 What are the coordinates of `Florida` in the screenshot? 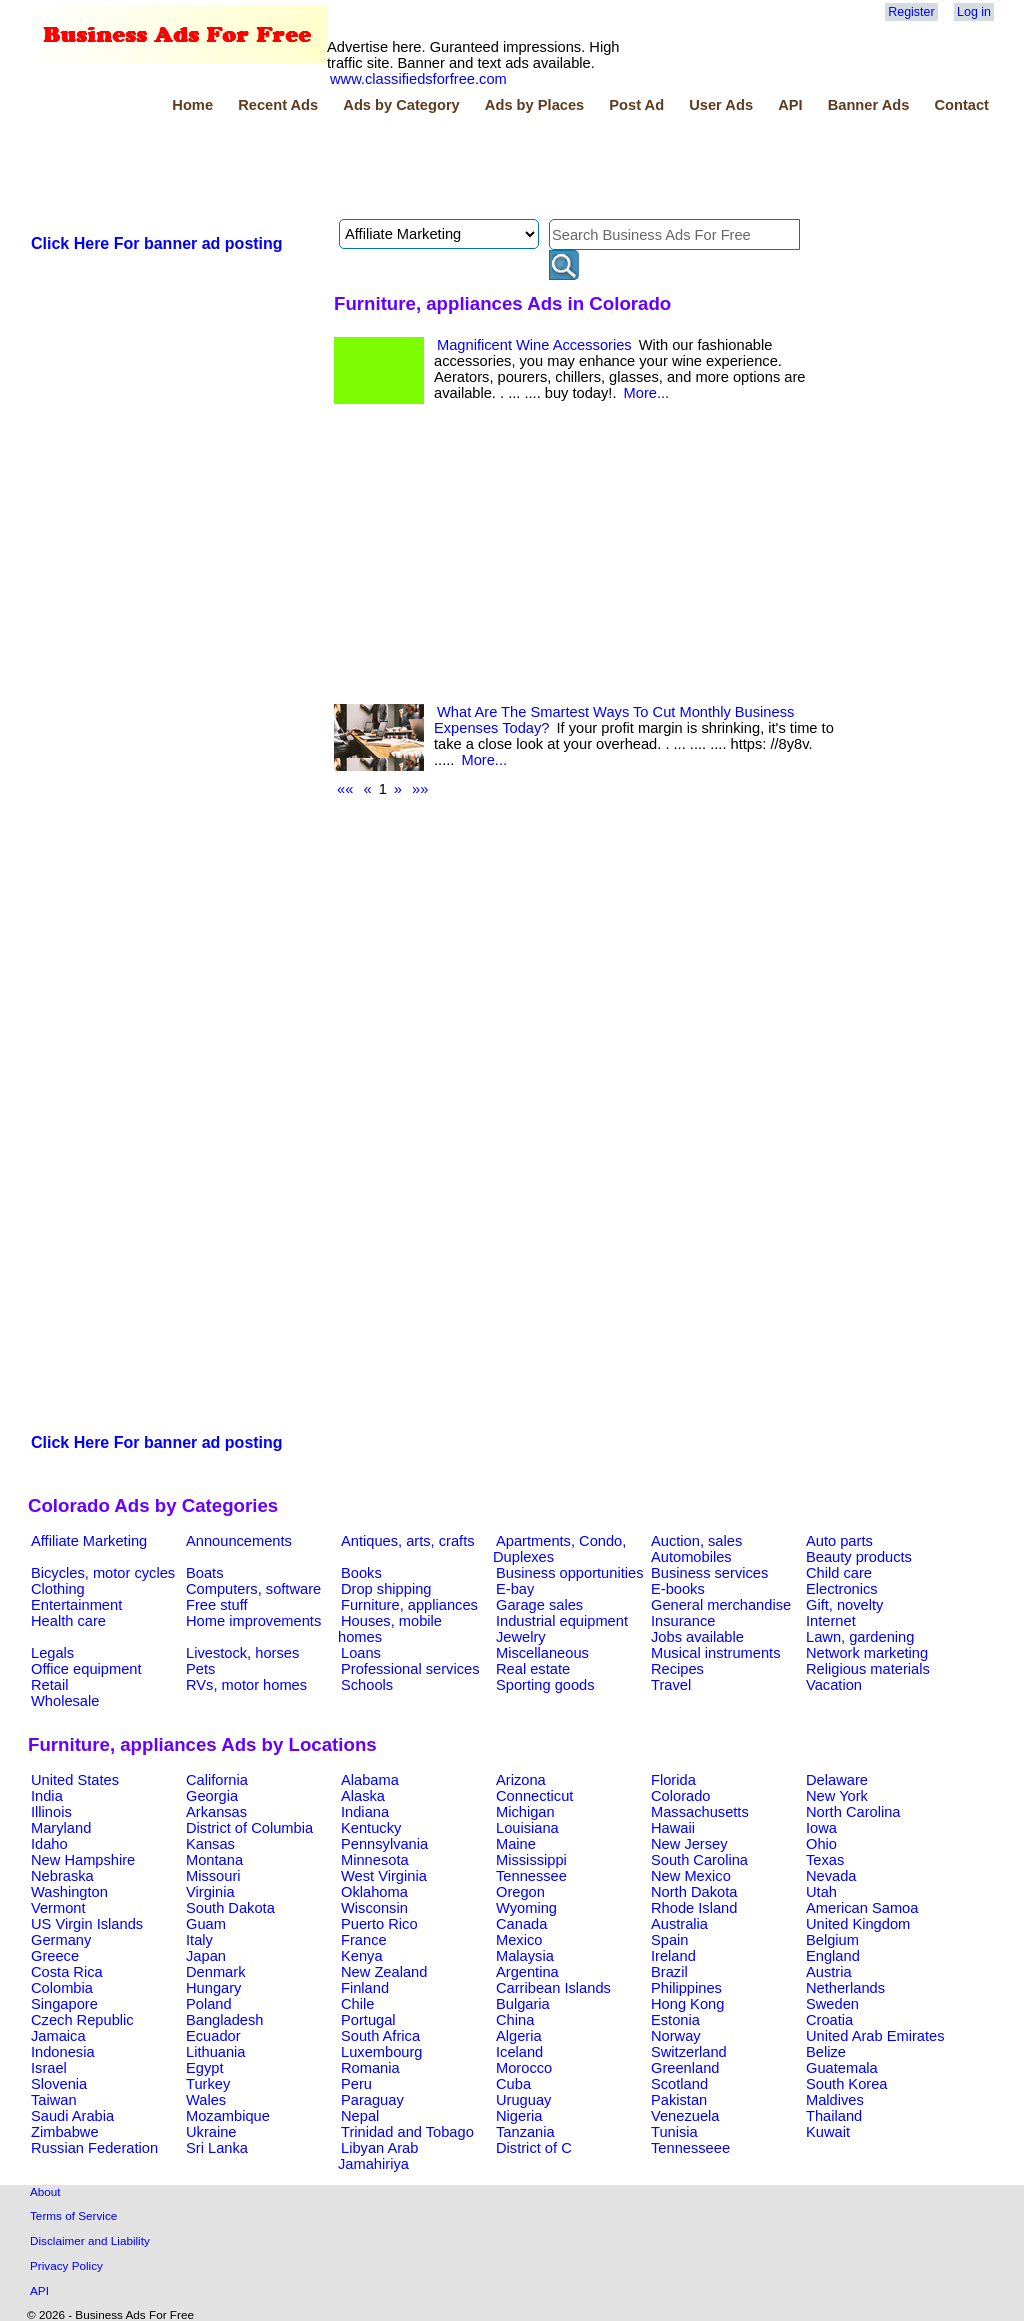 It's located at (673, 1780).